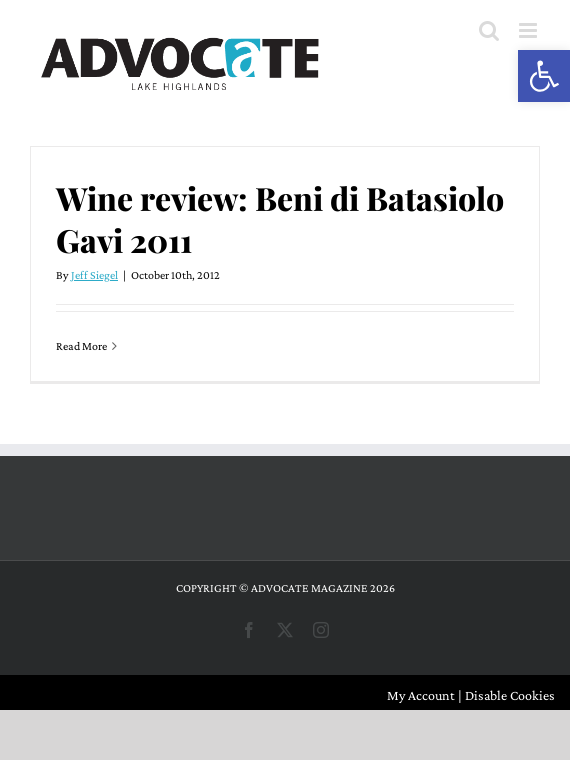  What do you see at coordinates (81, 346) in the screenshot?
I see `Read More [More on Wine review: Beni di Batasiolo Gavi 2011]` at bounding box center [81, 346].